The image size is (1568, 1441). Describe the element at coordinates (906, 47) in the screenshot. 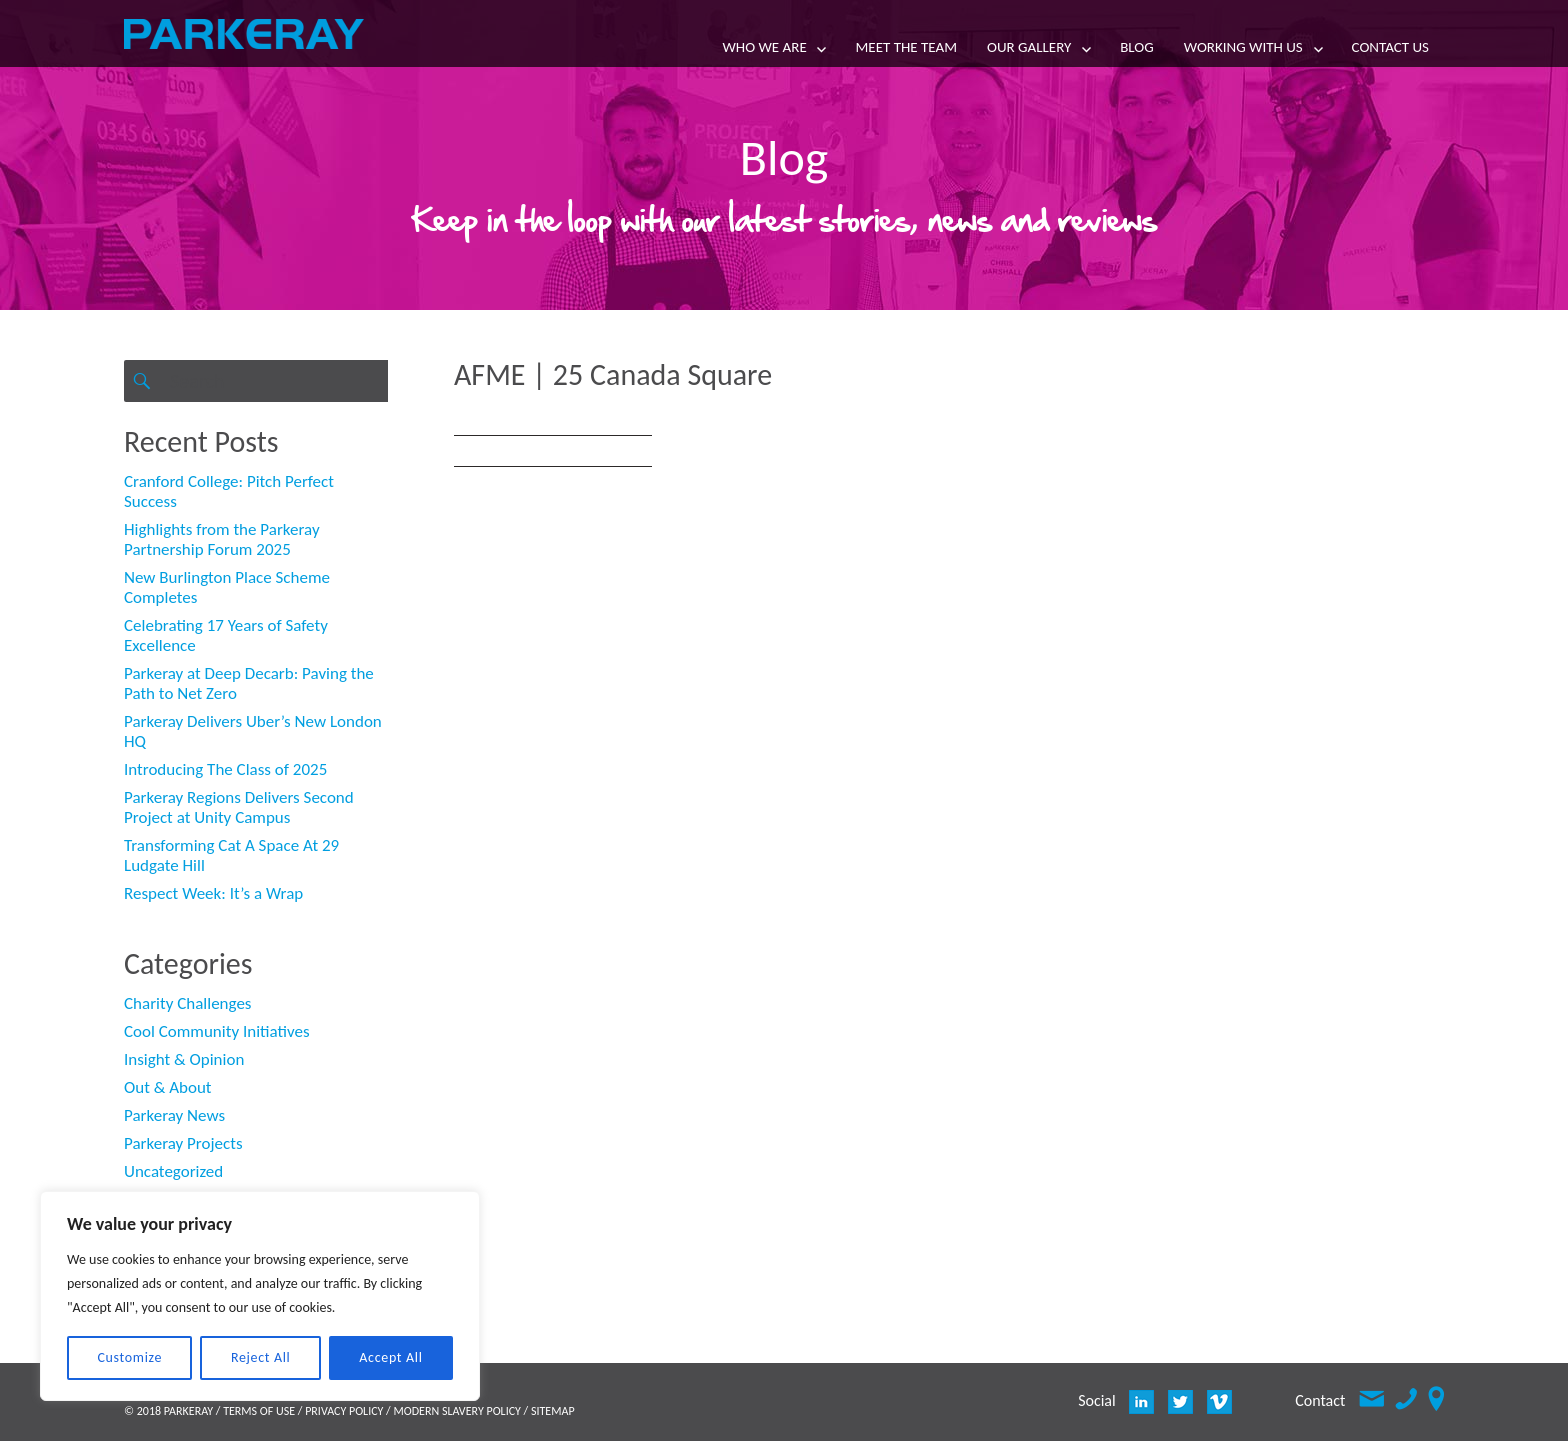

I see `Meet the team` at that location.